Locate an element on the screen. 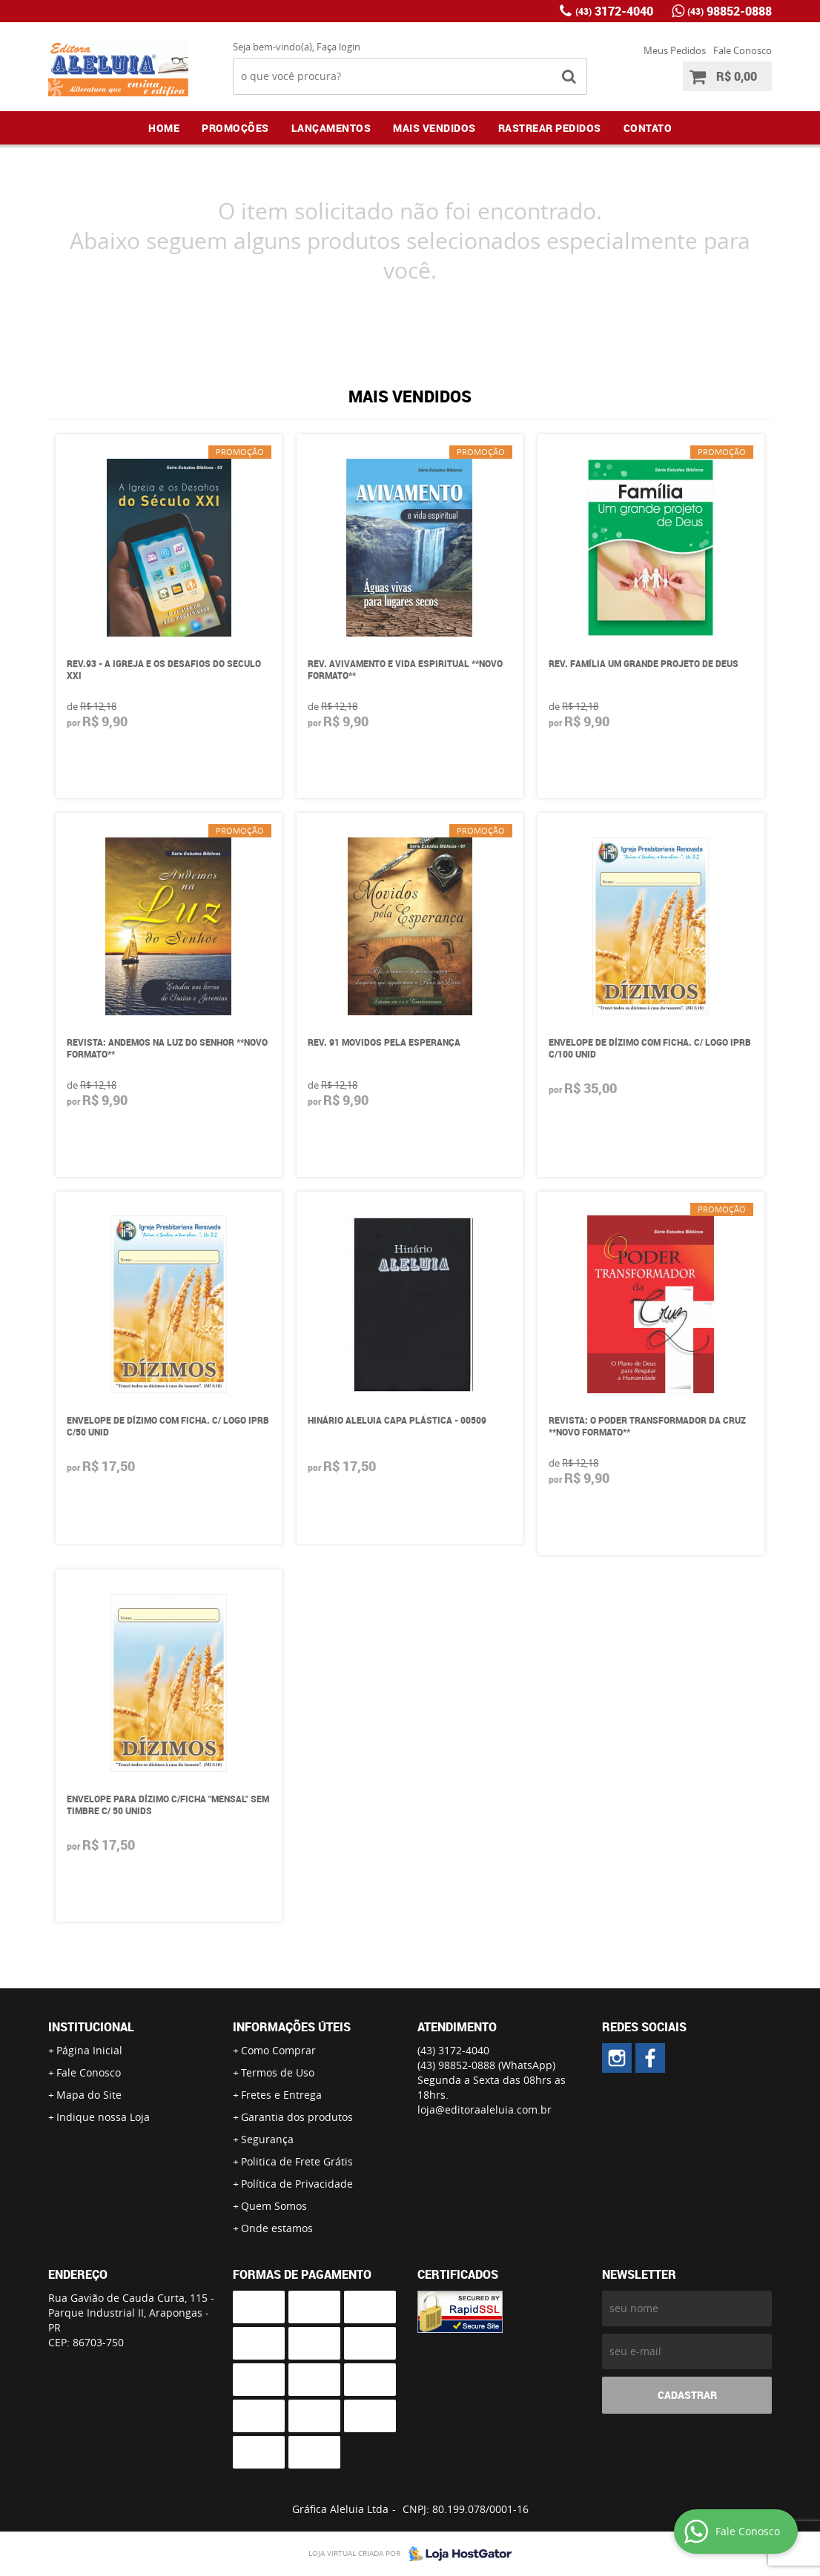 The height and width of the screenshot is (2576, 820). Fretes e Entrega is located at coordinates (281, 2095).